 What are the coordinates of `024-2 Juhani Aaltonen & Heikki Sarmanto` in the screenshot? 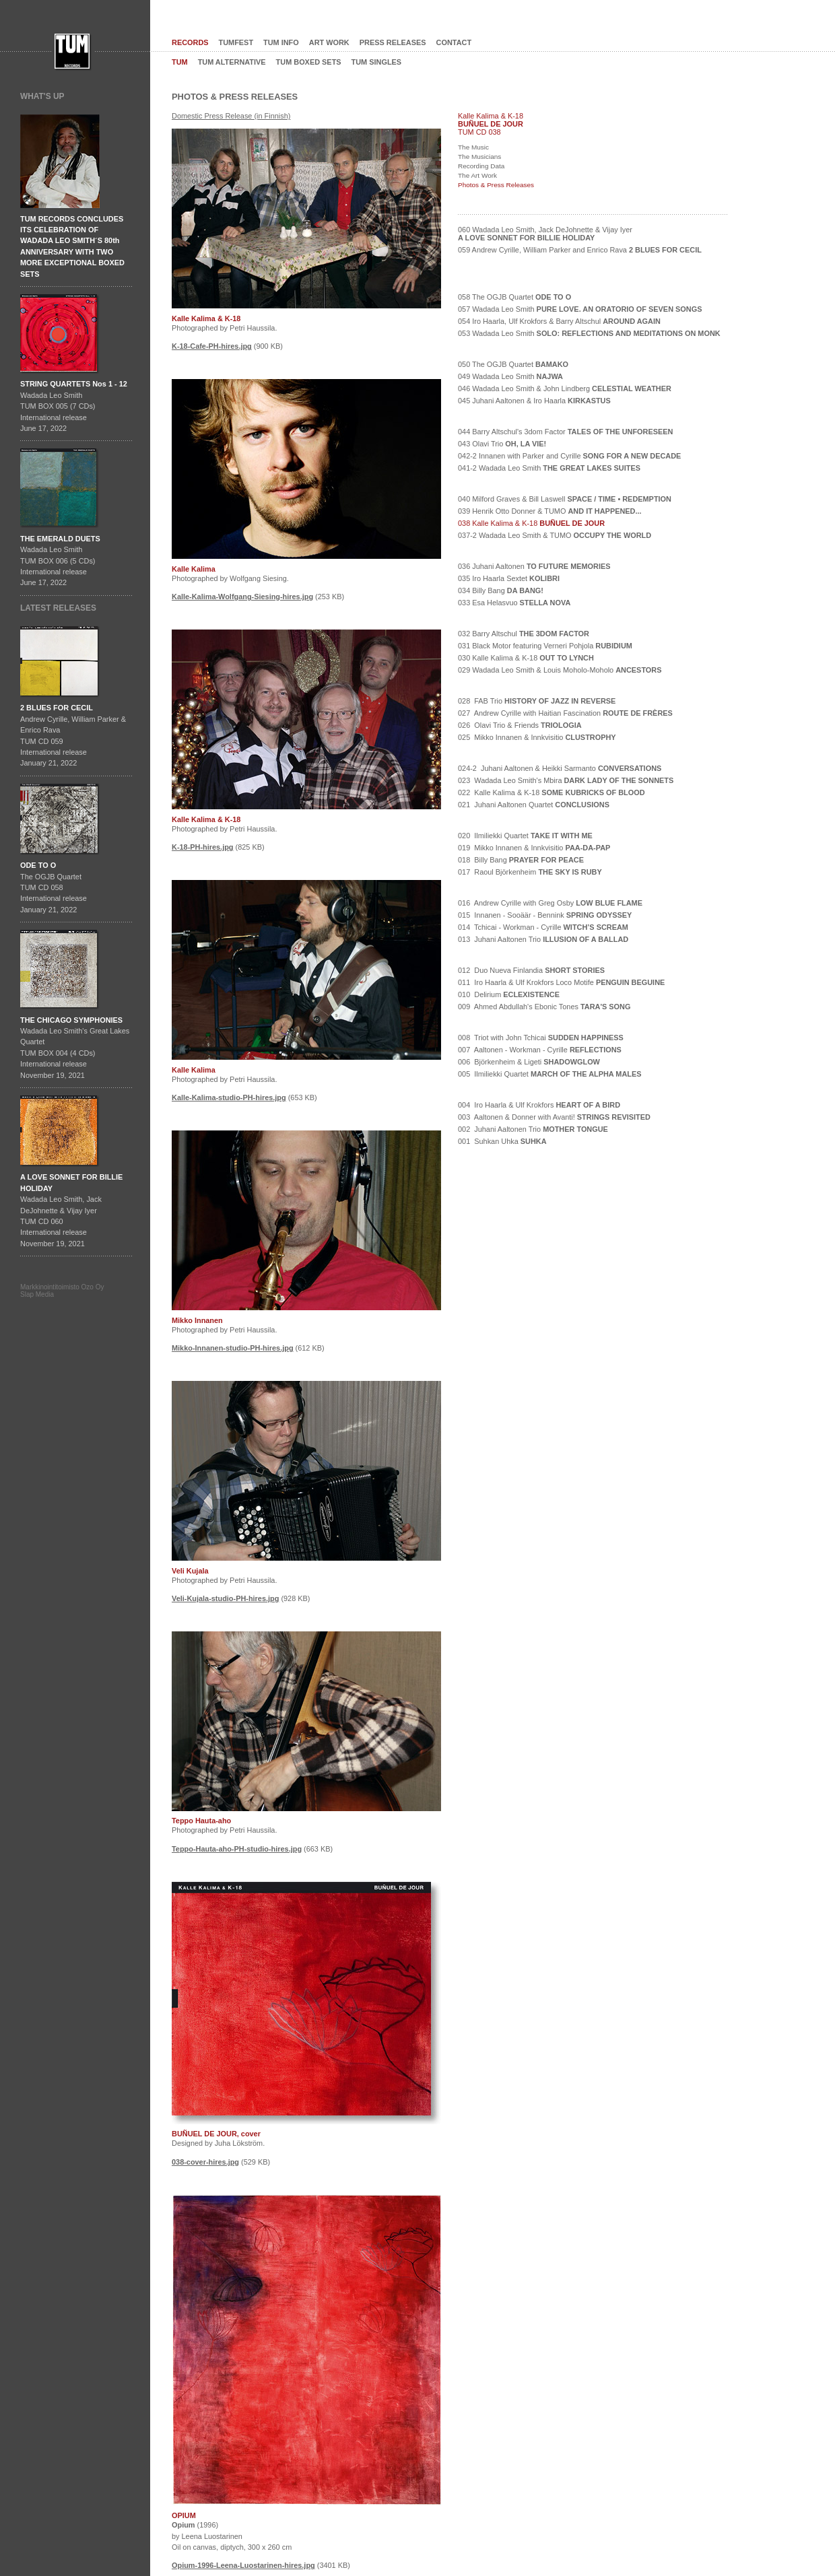 It's located at (559, 768).